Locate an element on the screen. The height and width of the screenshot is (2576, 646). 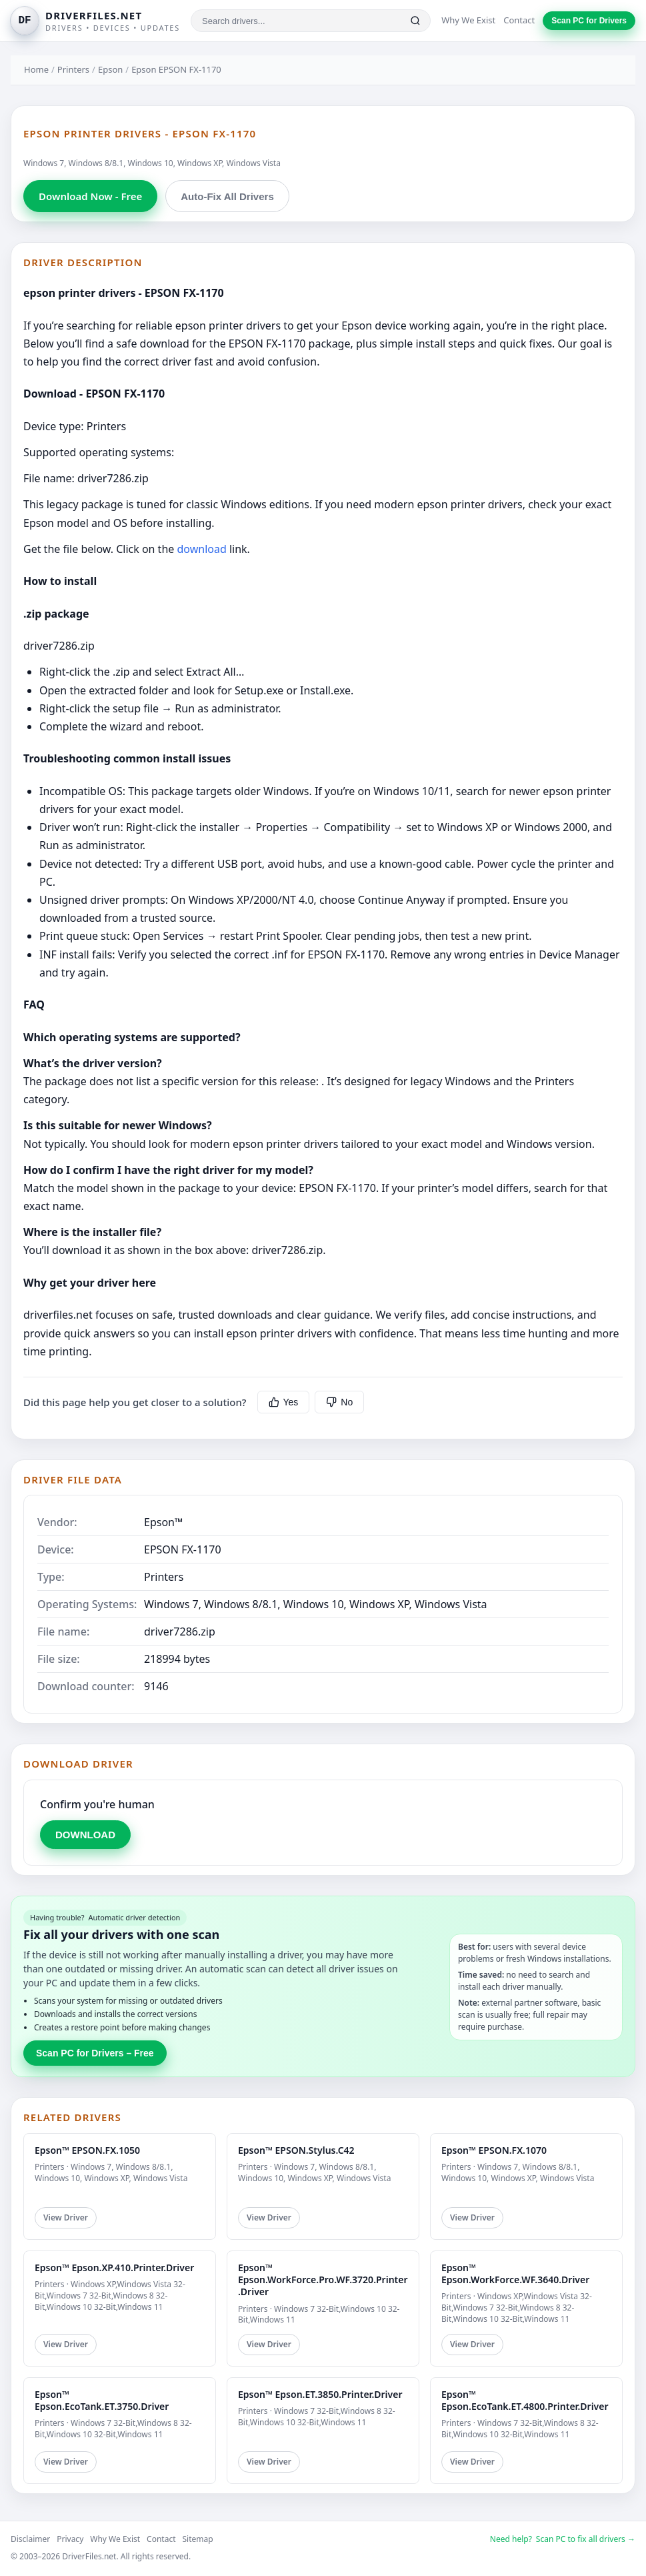
Auto-Fix All Drivers is located at coordinates (227, 196).